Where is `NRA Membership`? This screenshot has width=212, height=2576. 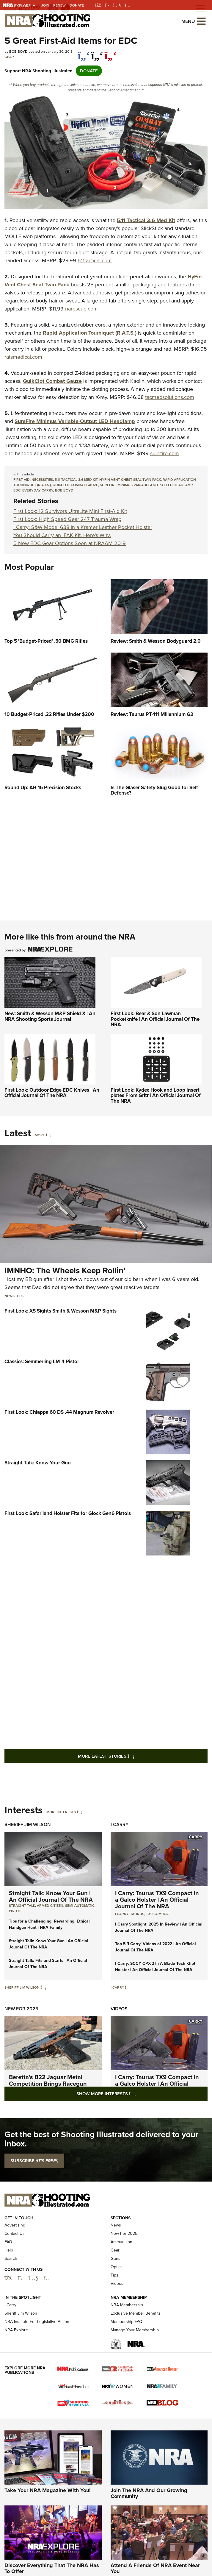
NRA Membership is located at coordinates (127, 2339).